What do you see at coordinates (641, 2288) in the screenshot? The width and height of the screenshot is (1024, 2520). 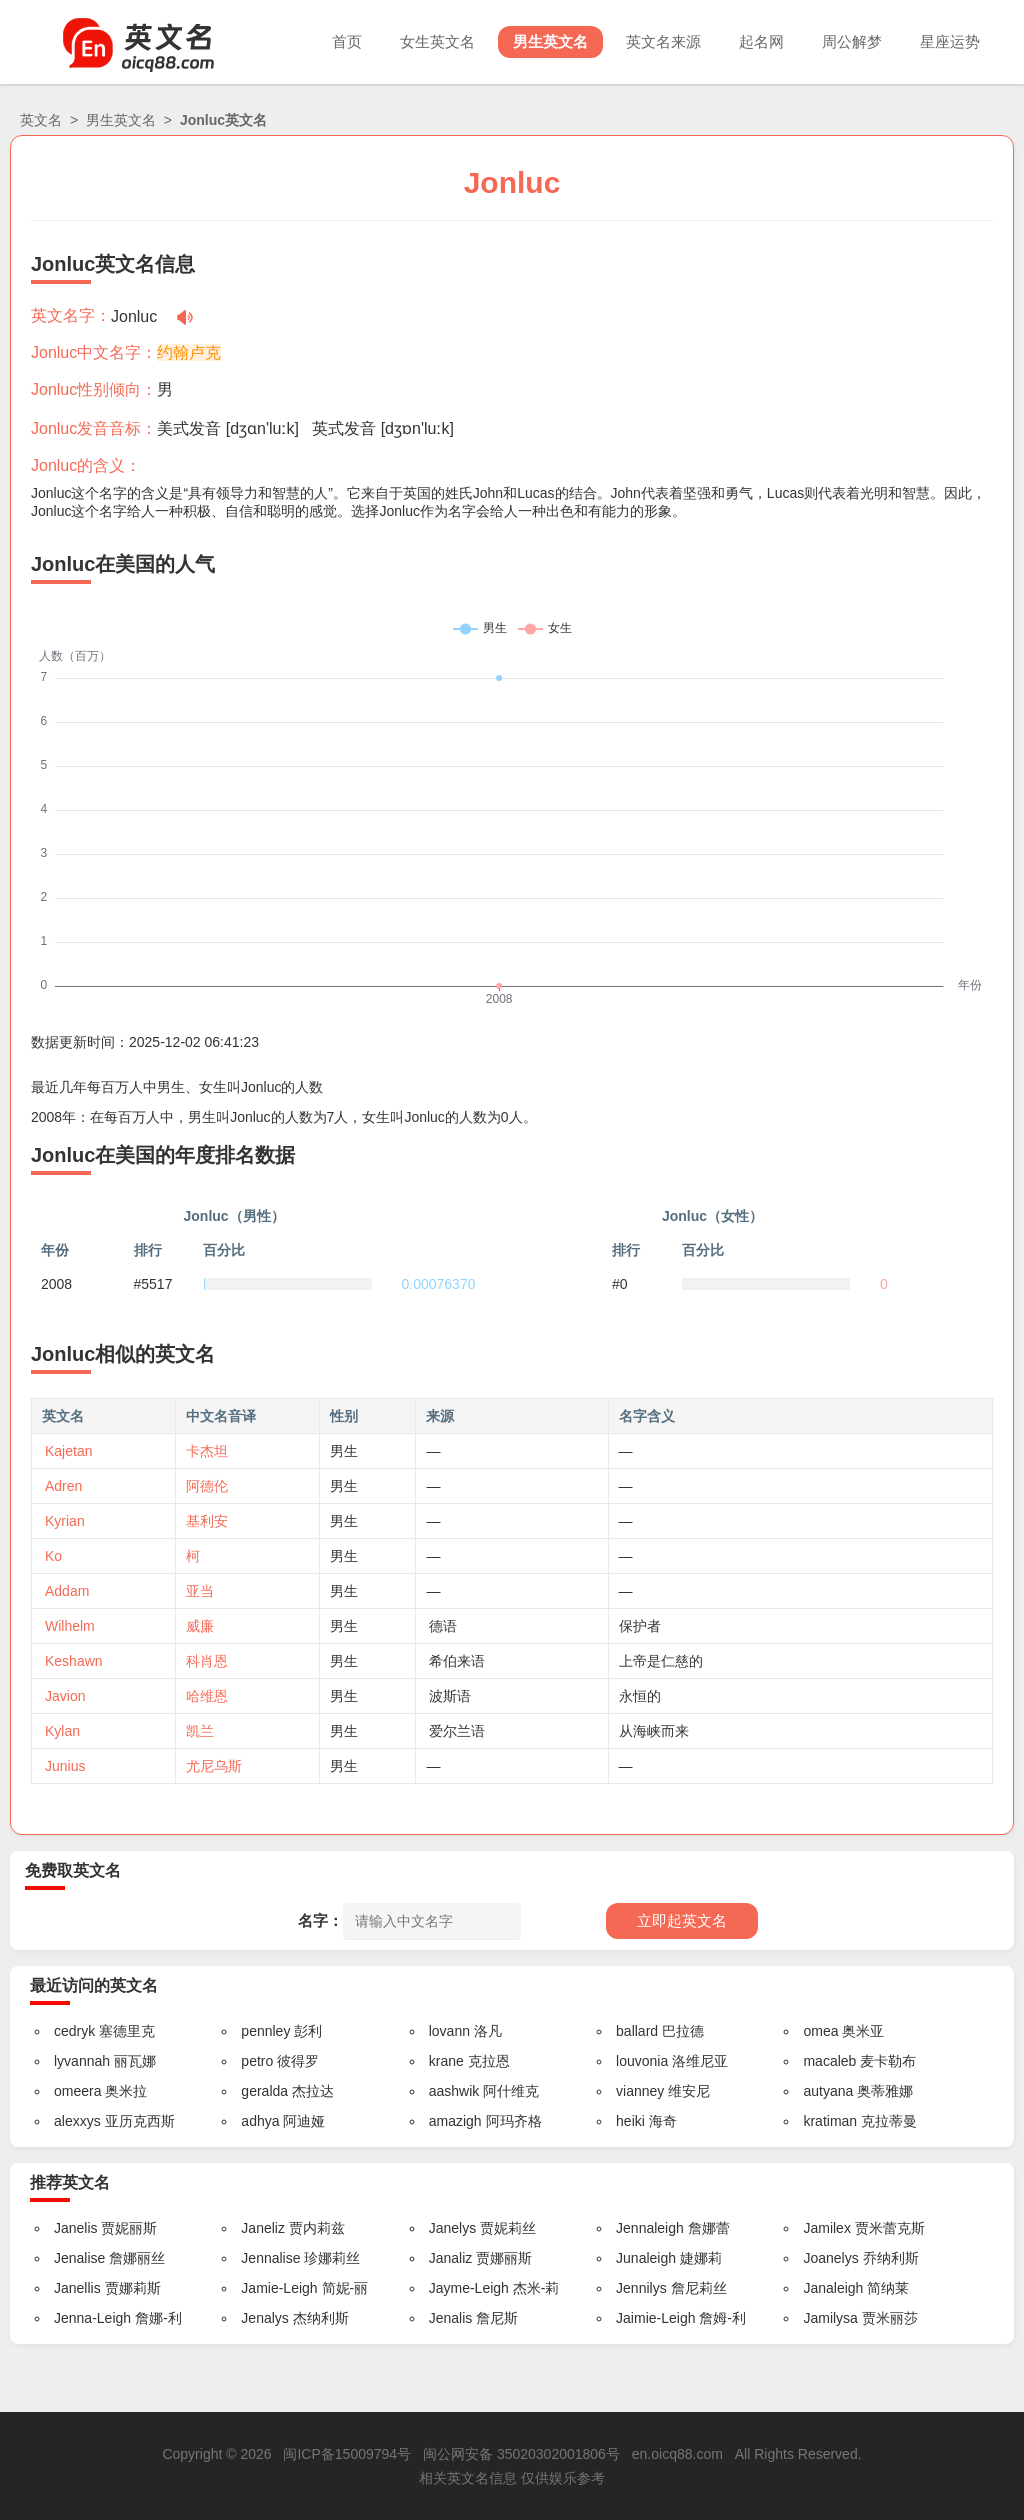 I see `Jennilys` at bounding box center [641, 2288].